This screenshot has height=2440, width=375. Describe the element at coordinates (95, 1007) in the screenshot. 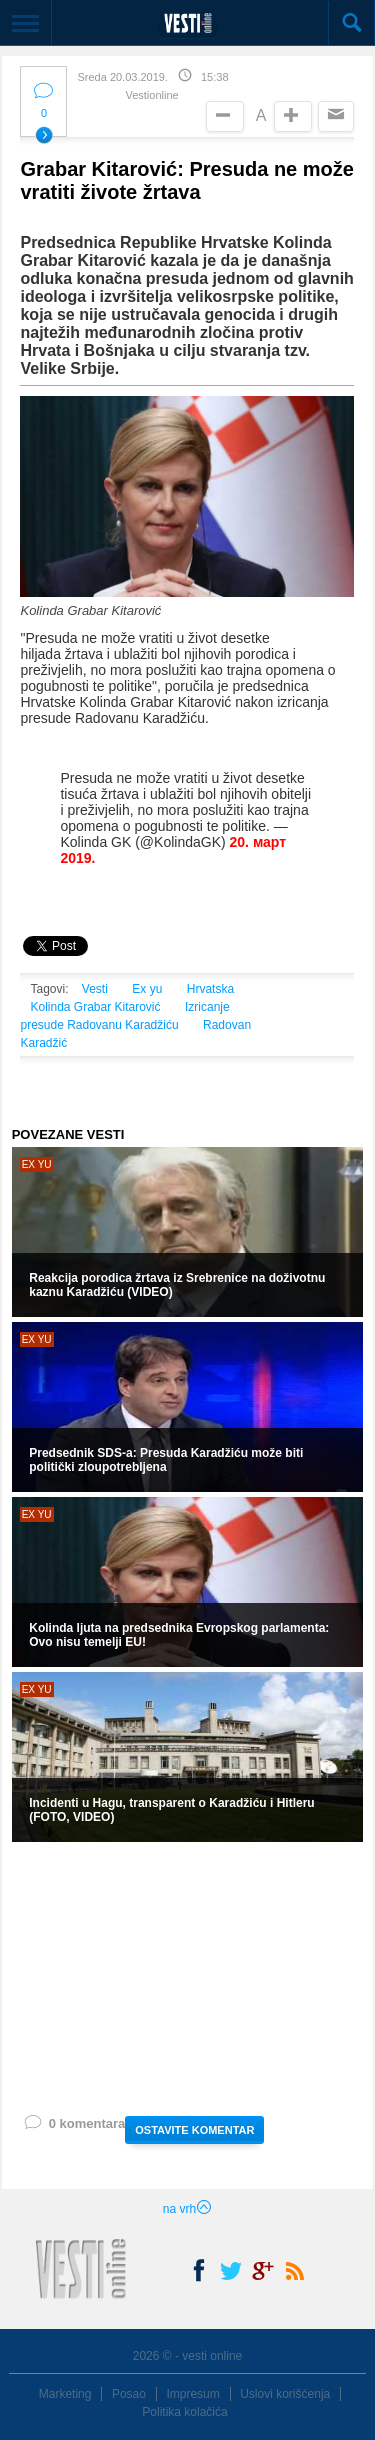

I see `Kolinda Grabar Kitarović` at that location.